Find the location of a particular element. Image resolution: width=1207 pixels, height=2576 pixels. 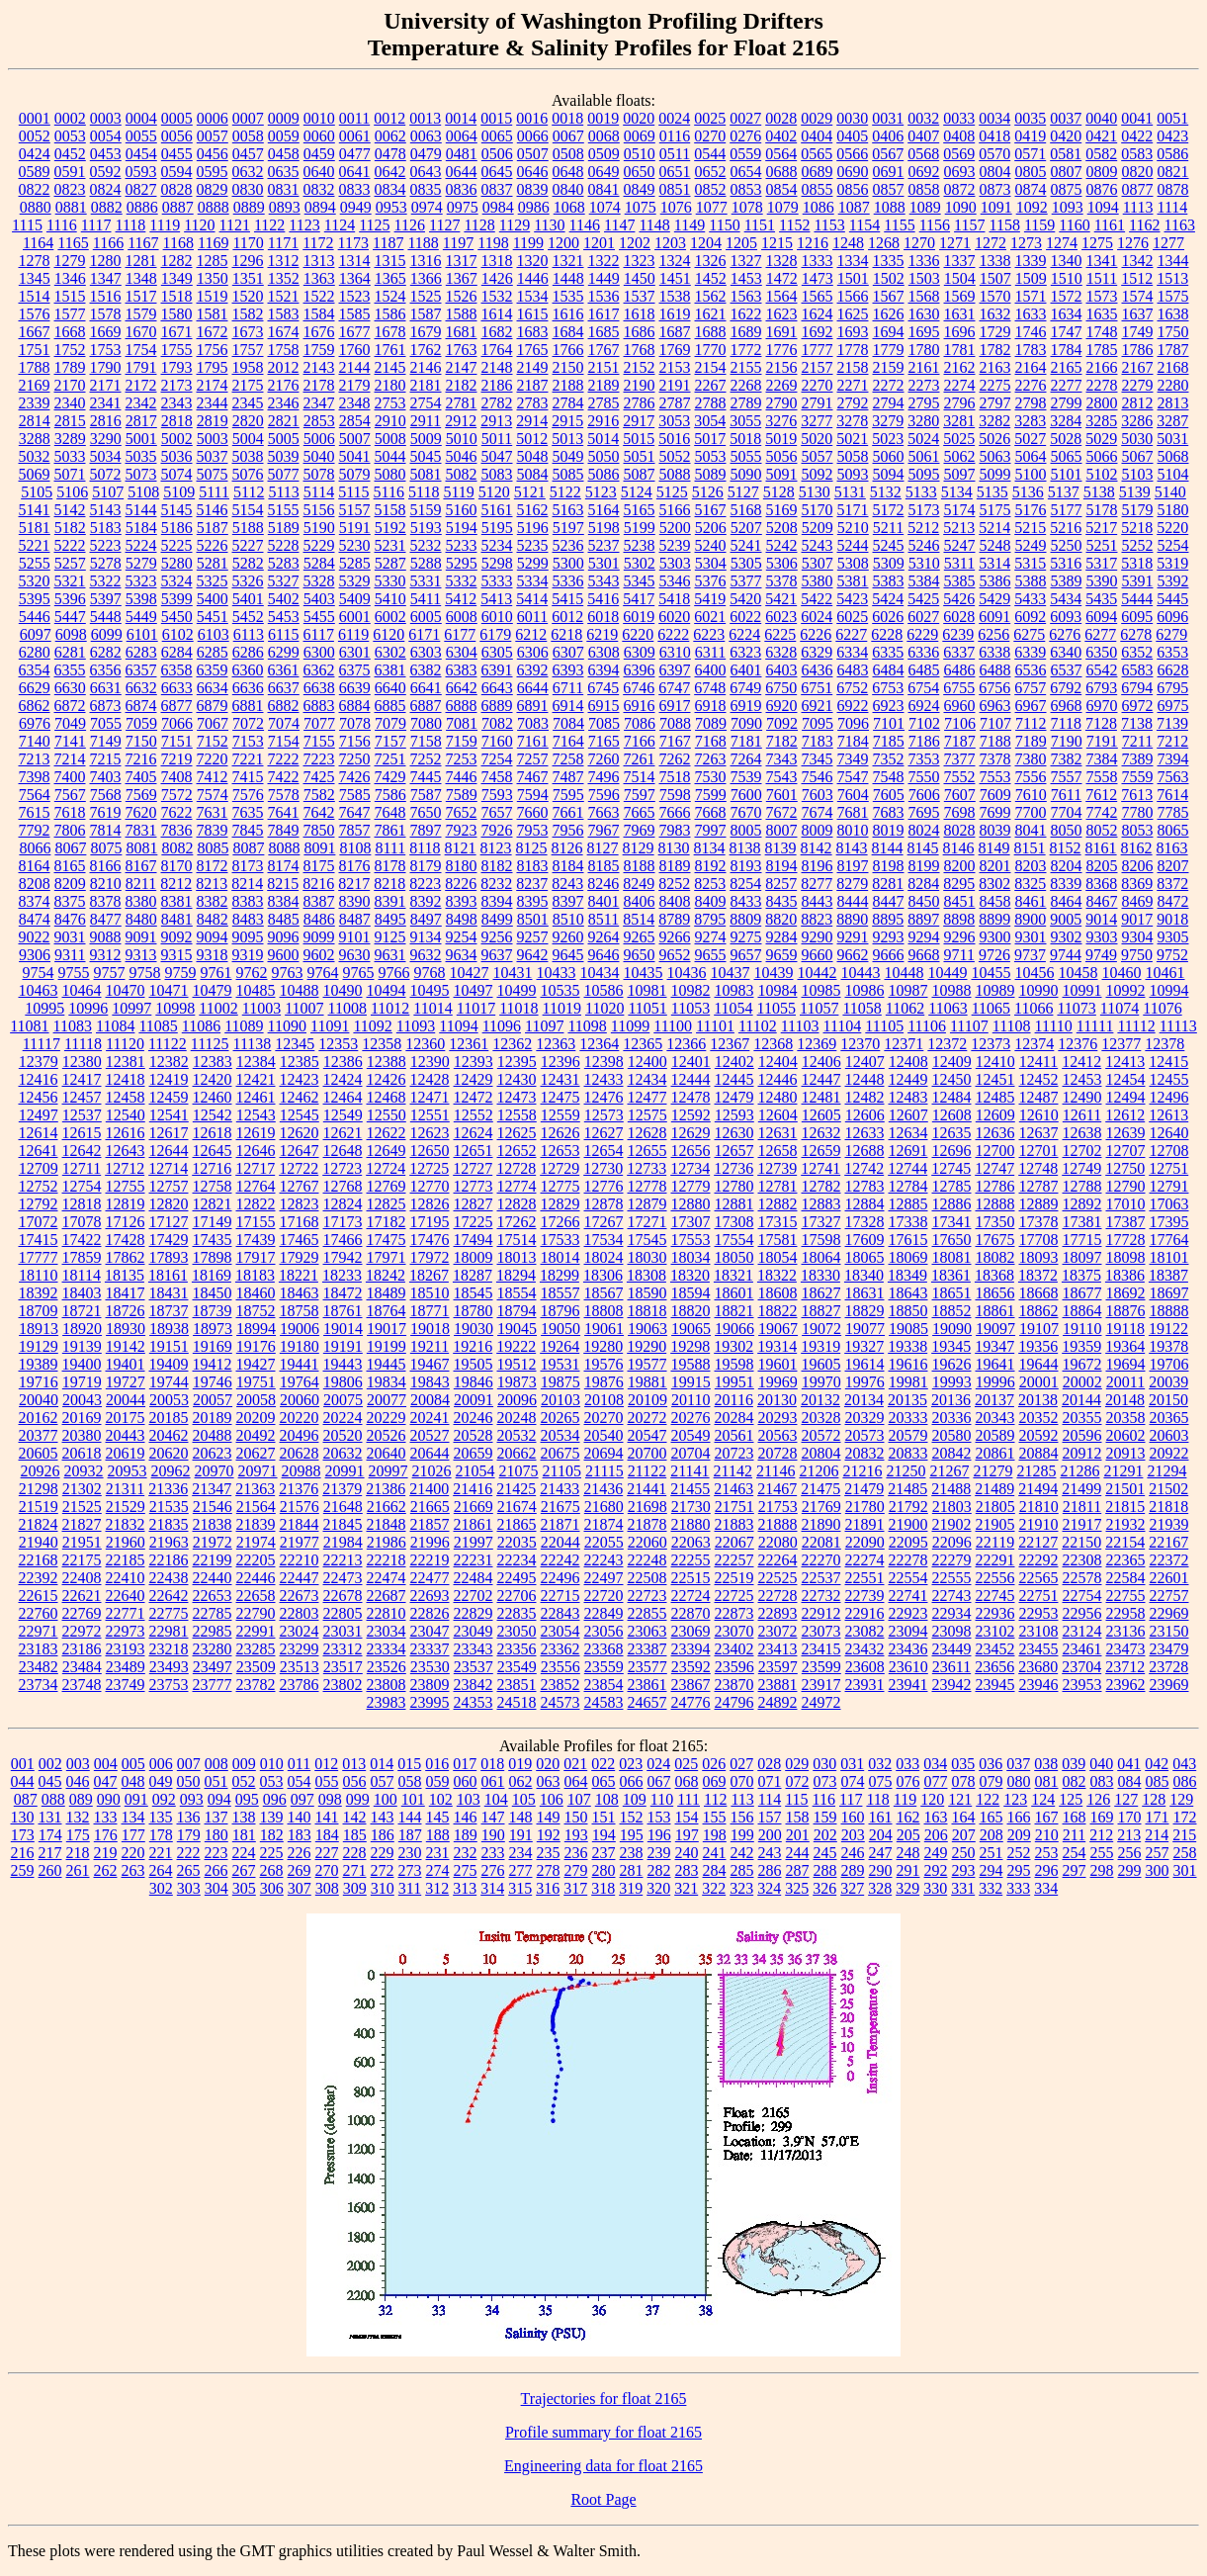

8284 is located at coordinates (923, 883).